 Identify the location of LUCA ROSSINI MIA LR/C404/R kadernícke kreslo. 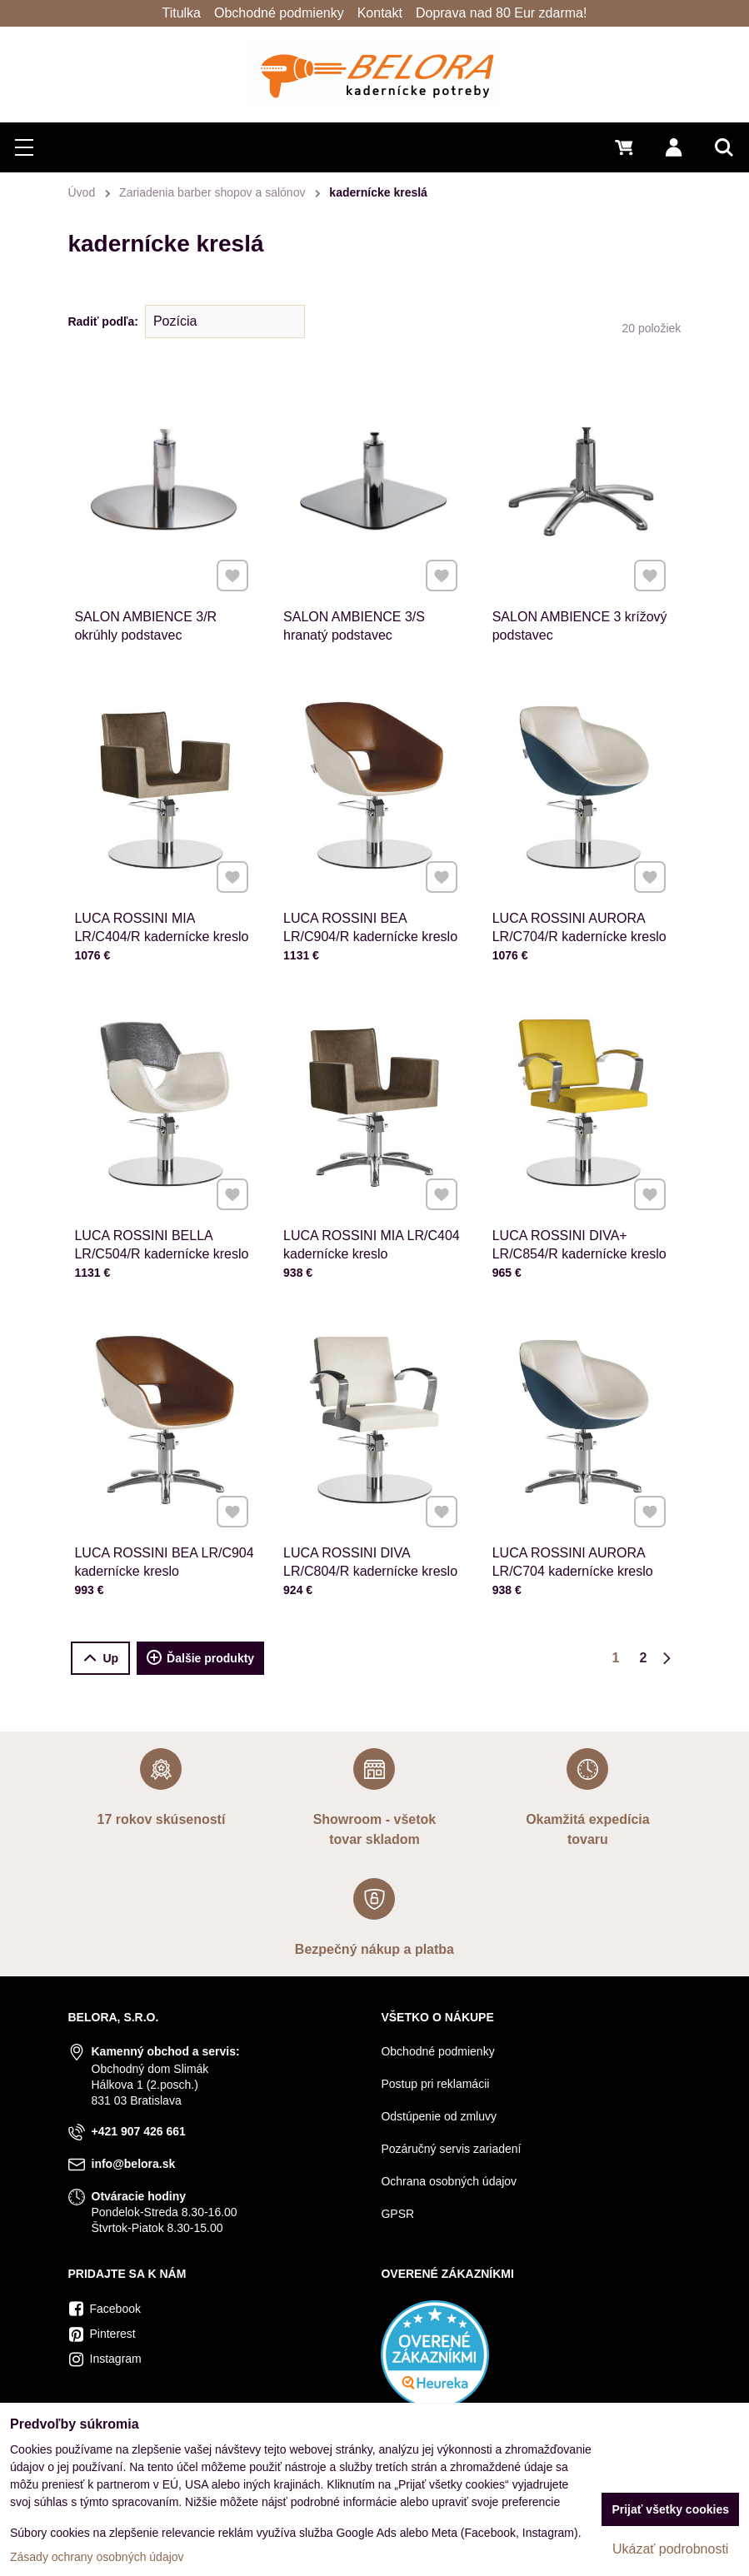
(162, 919).